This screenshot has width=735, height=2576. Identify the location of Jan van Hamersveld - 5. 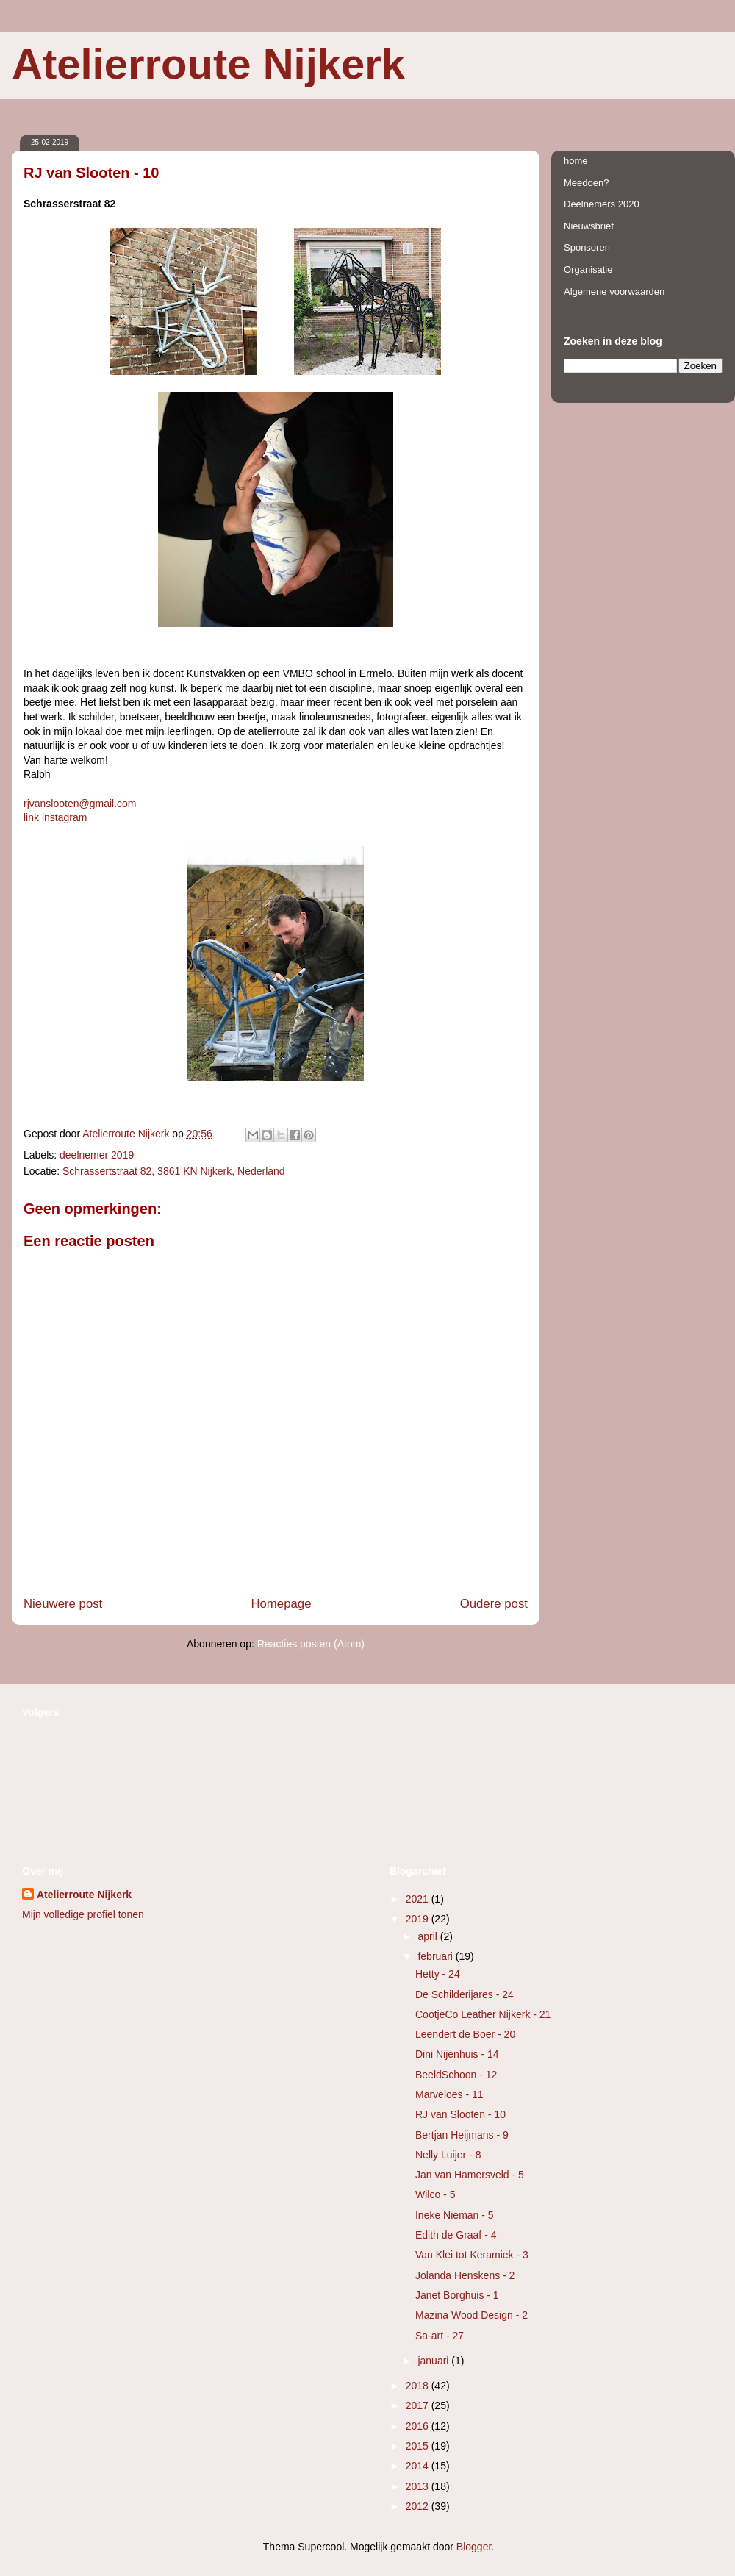
(469, 2174).